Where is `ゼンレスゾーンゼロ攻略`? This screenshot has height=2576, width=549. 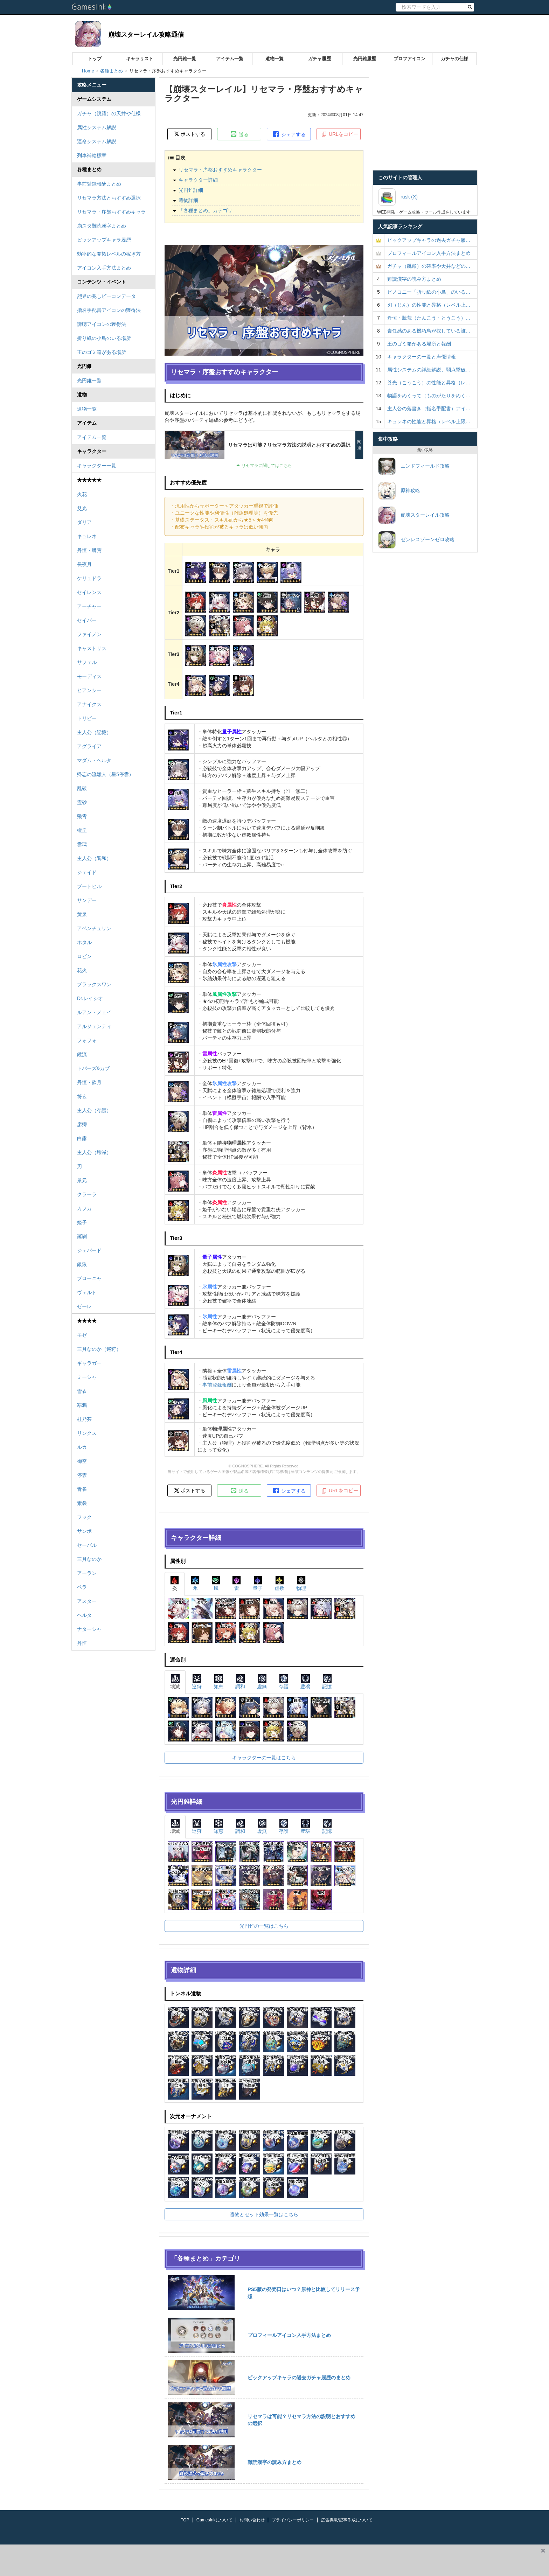 ゼンレスゾーンゼロ攻略 is located at coordinates (416, 540).